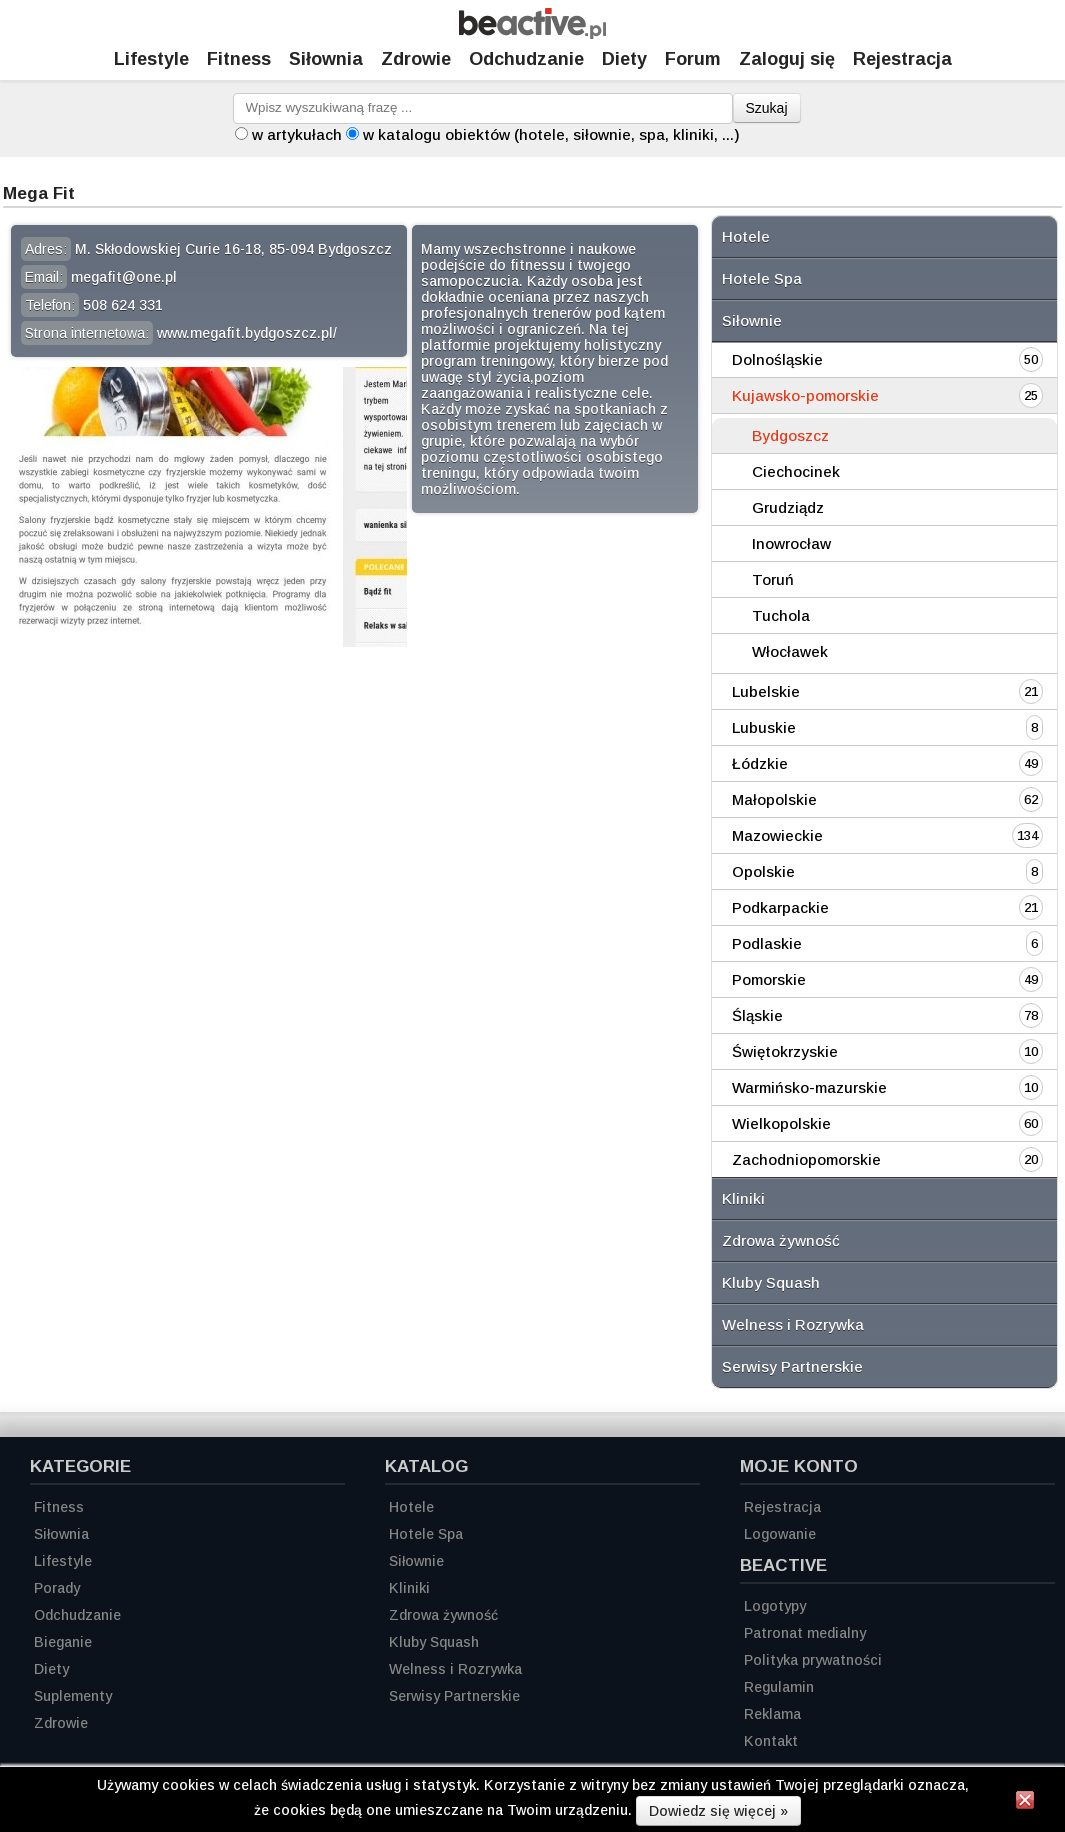 The image size is (1065, 1832). What do you see at coordinates (760, 763) in the screenshot?
I see `Łódzkie` at bounding box center [760, 763].